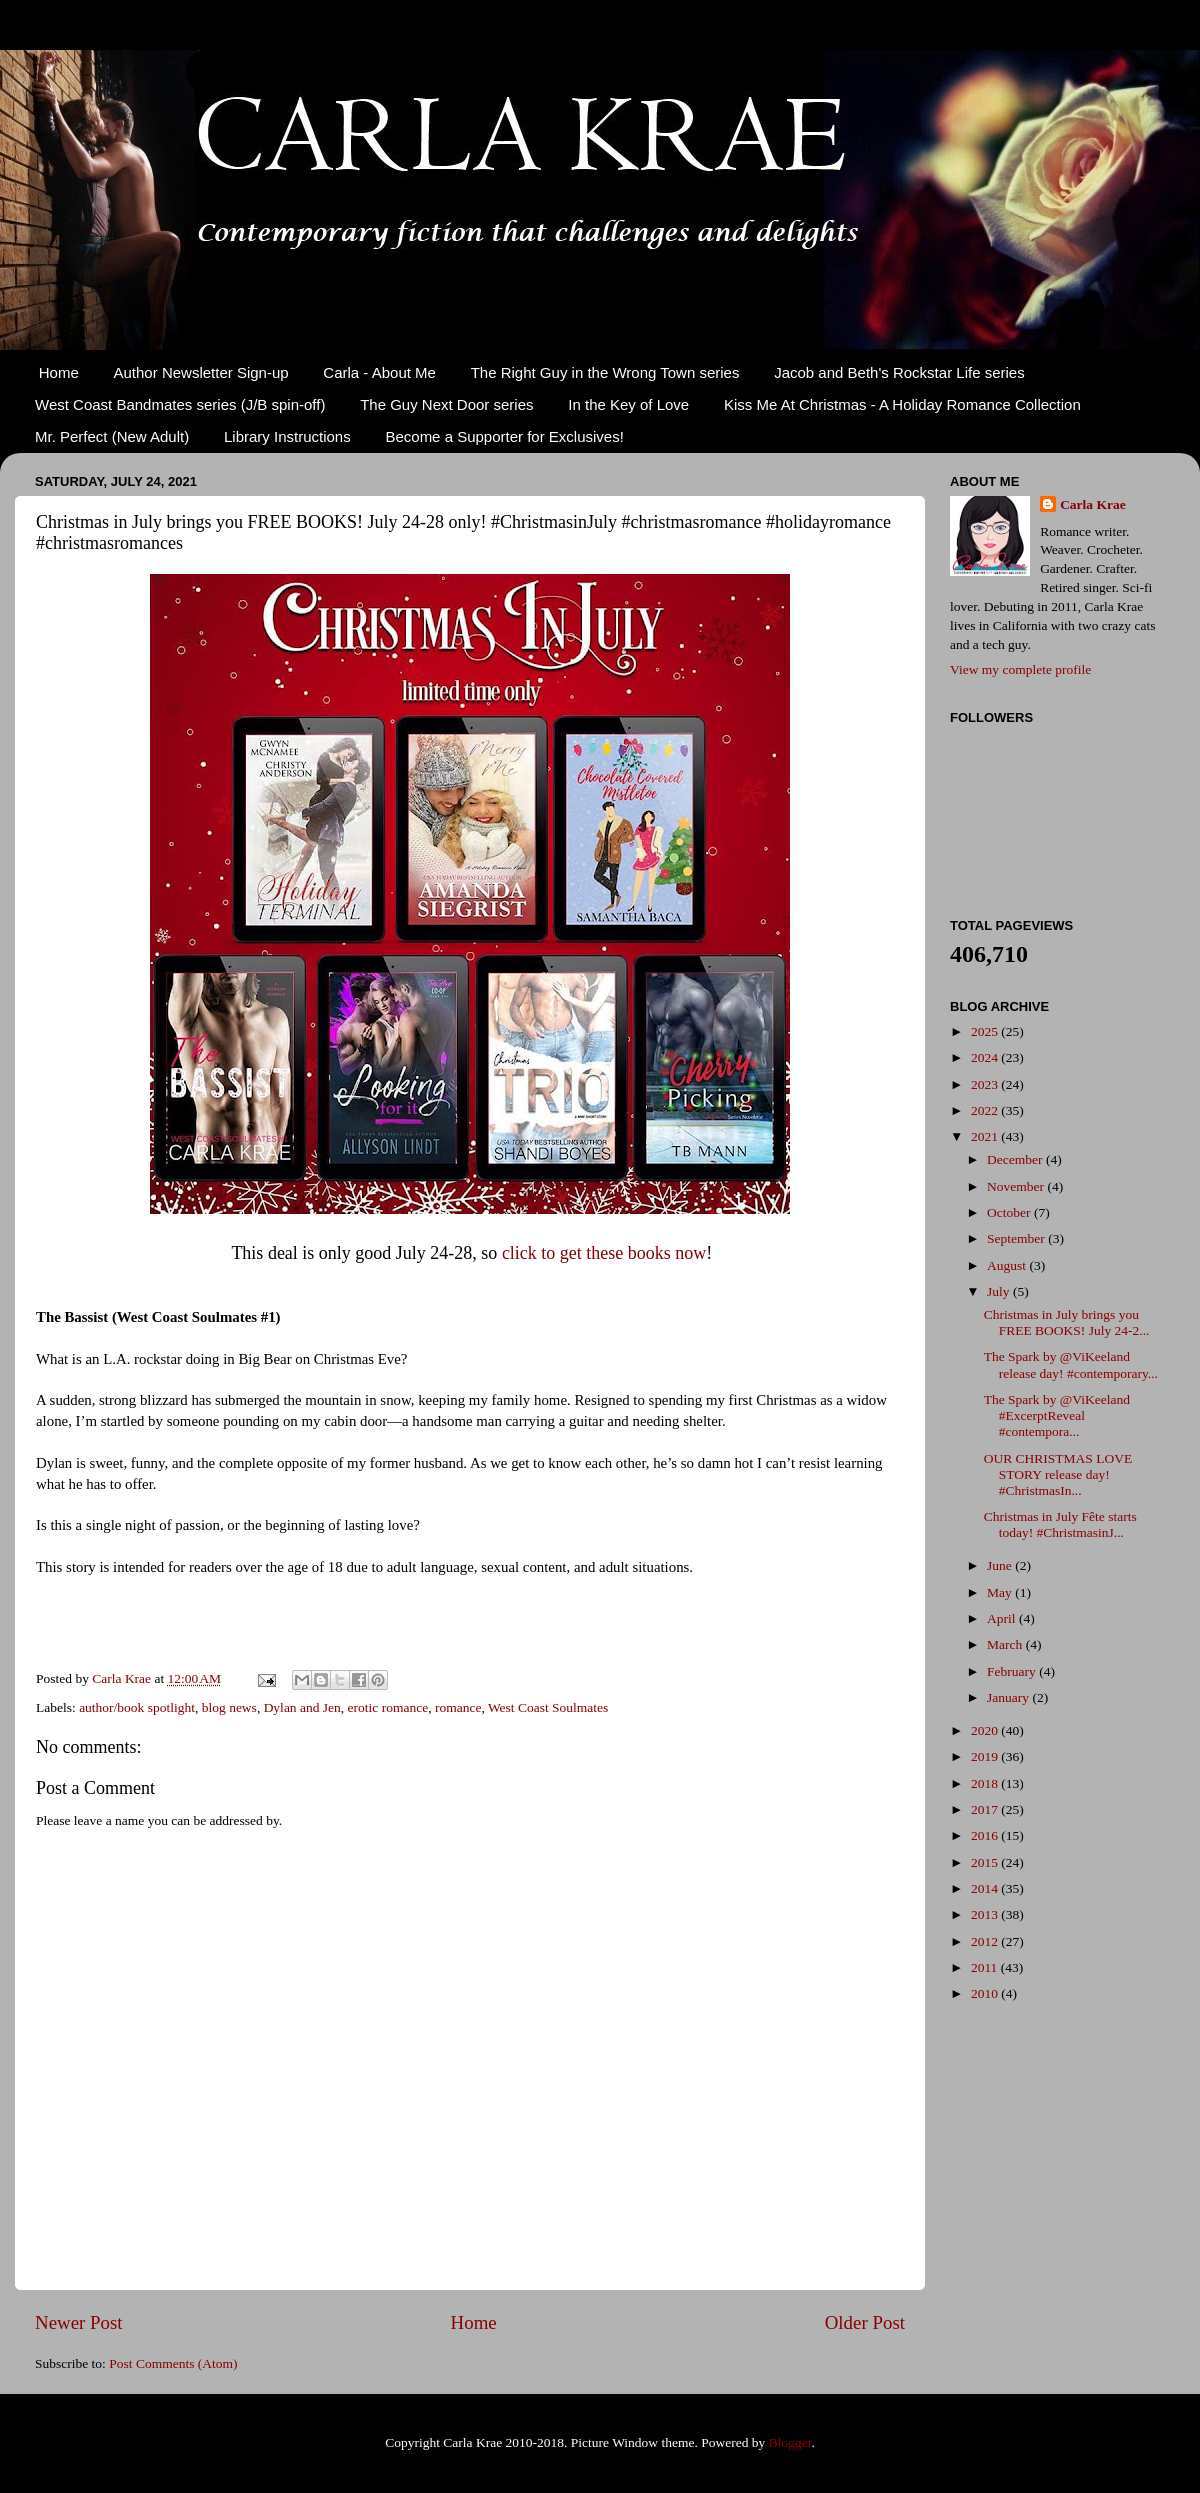 This screenshot has width=1200, height=2493. Describe the element at coordinates (865, 2322) in the screenshot. I see `Older Post` at that location.